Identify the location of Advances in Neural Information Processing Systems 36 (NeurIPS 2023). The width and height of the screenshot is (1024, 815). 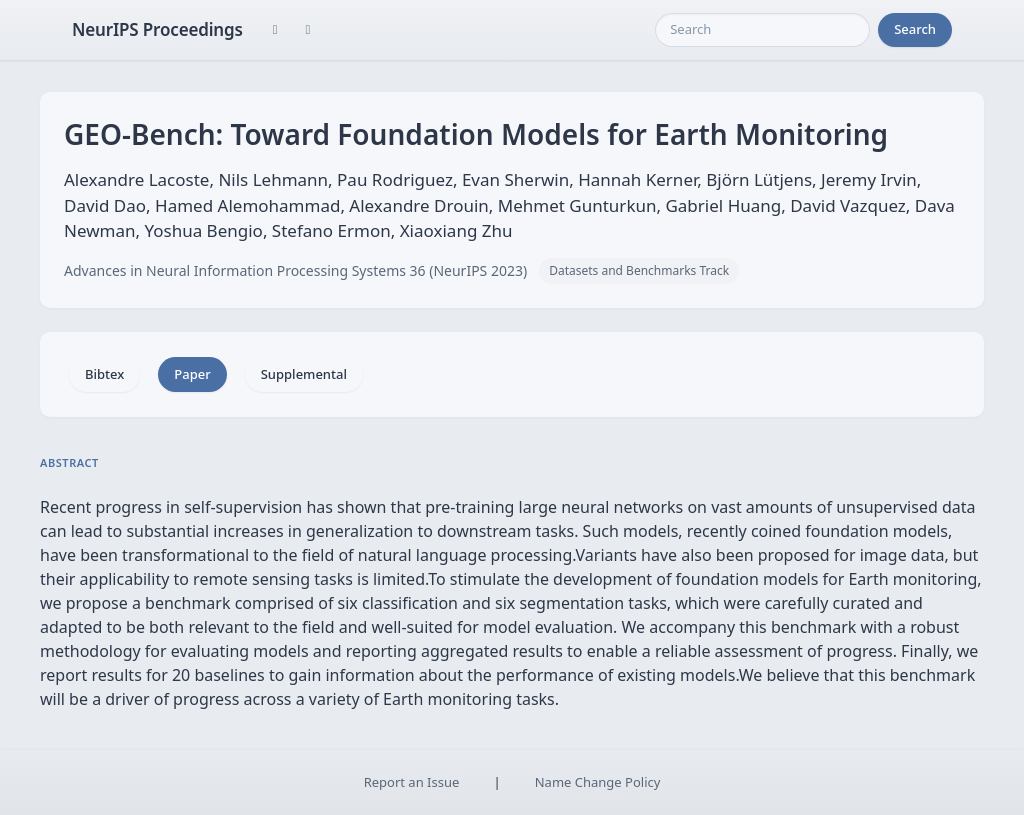
(295, 270).